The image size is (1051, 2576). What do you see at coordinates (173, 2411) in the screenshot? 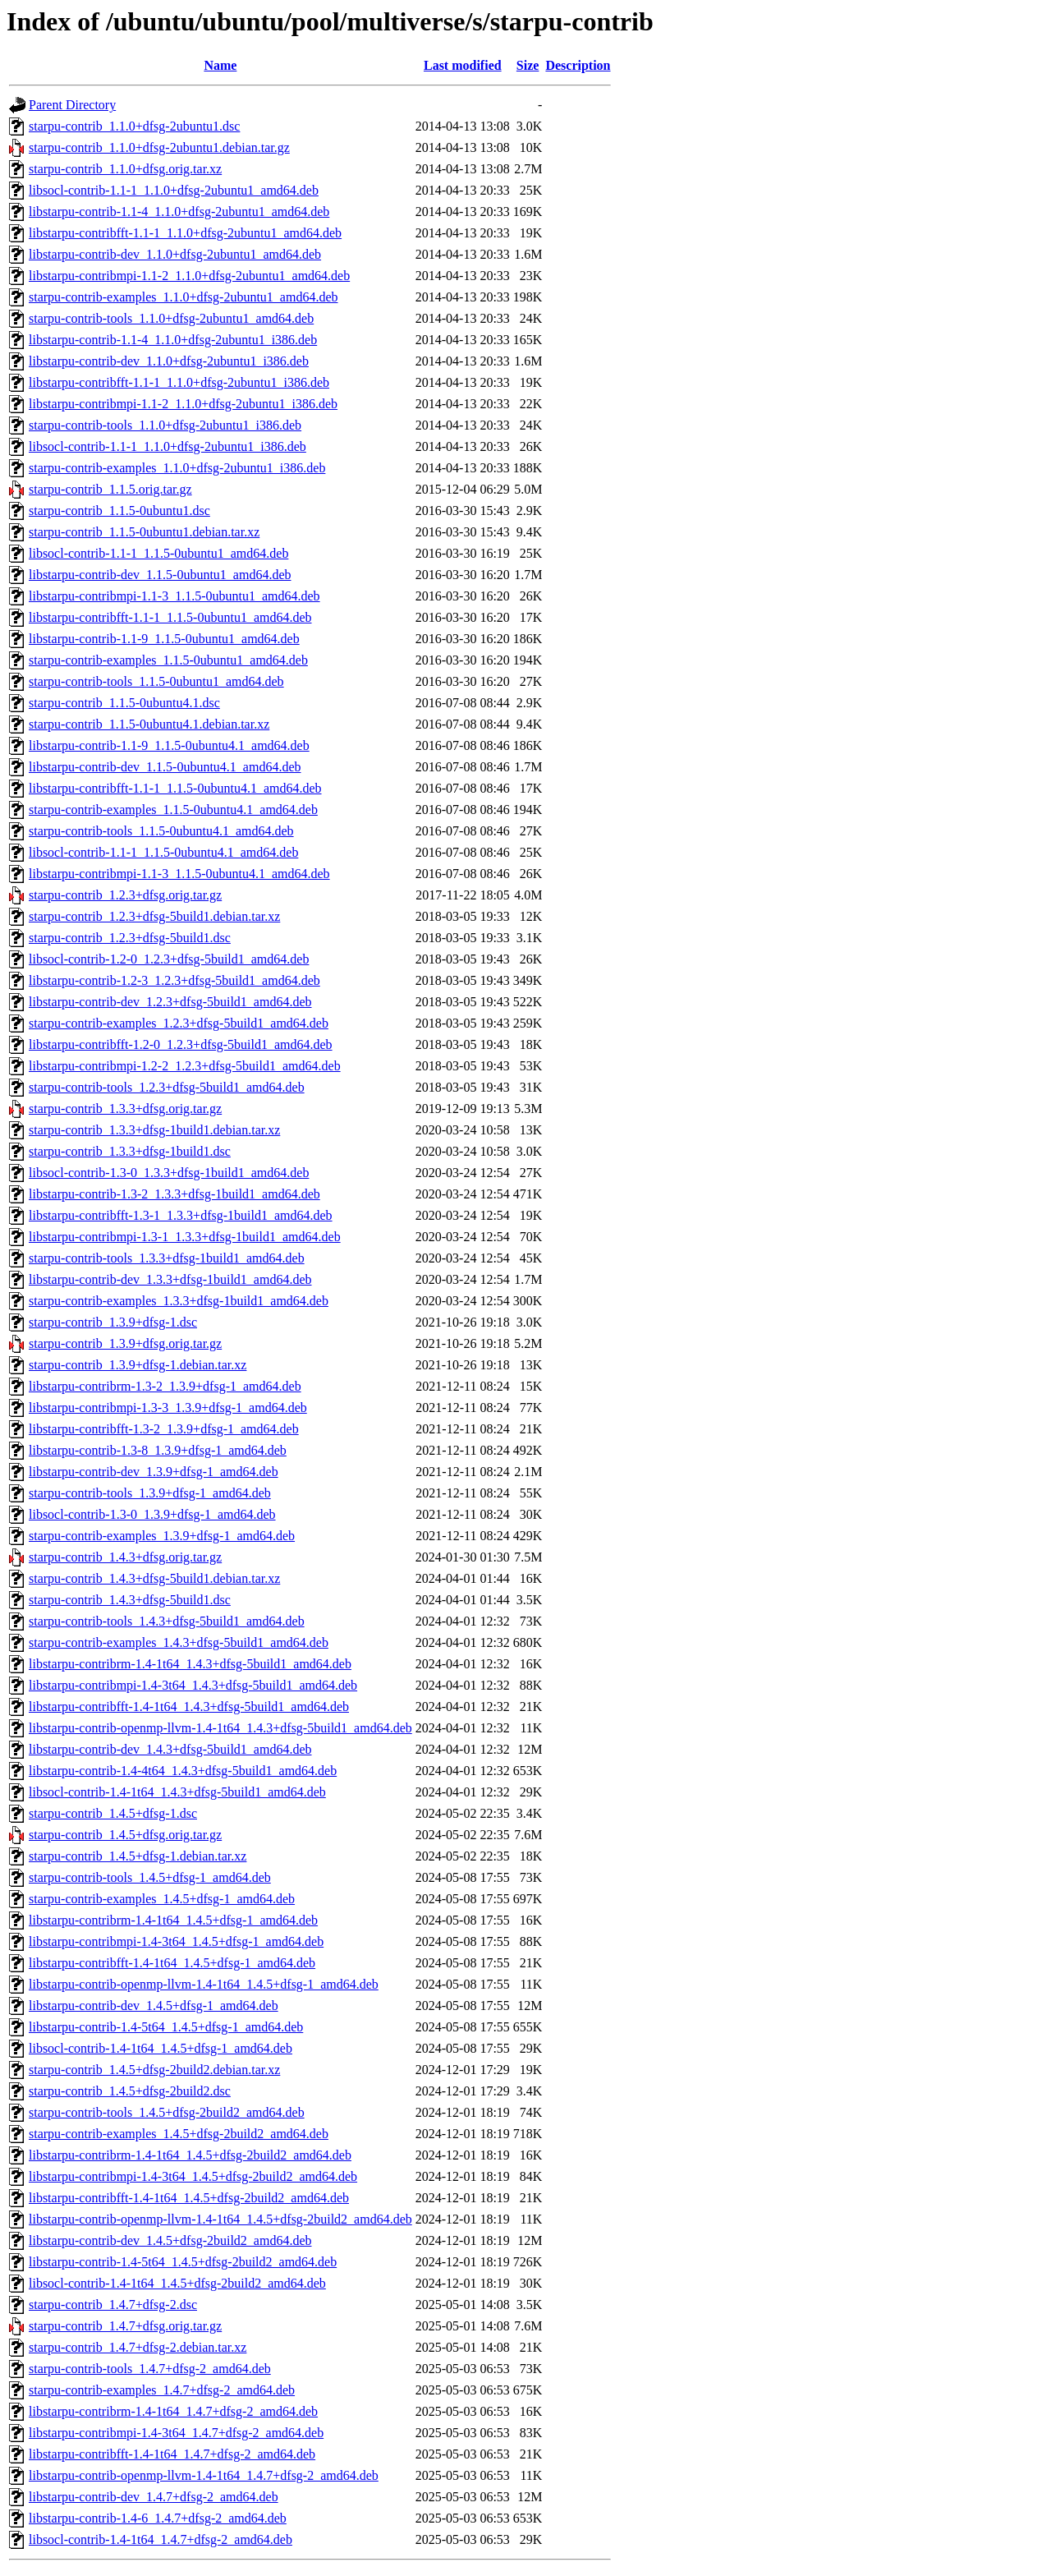
I see `libstarpu-contribrm-1.4-1t64_1.4.7+dfsg-2_amd64.deb` at bounding box center [173, 2411].